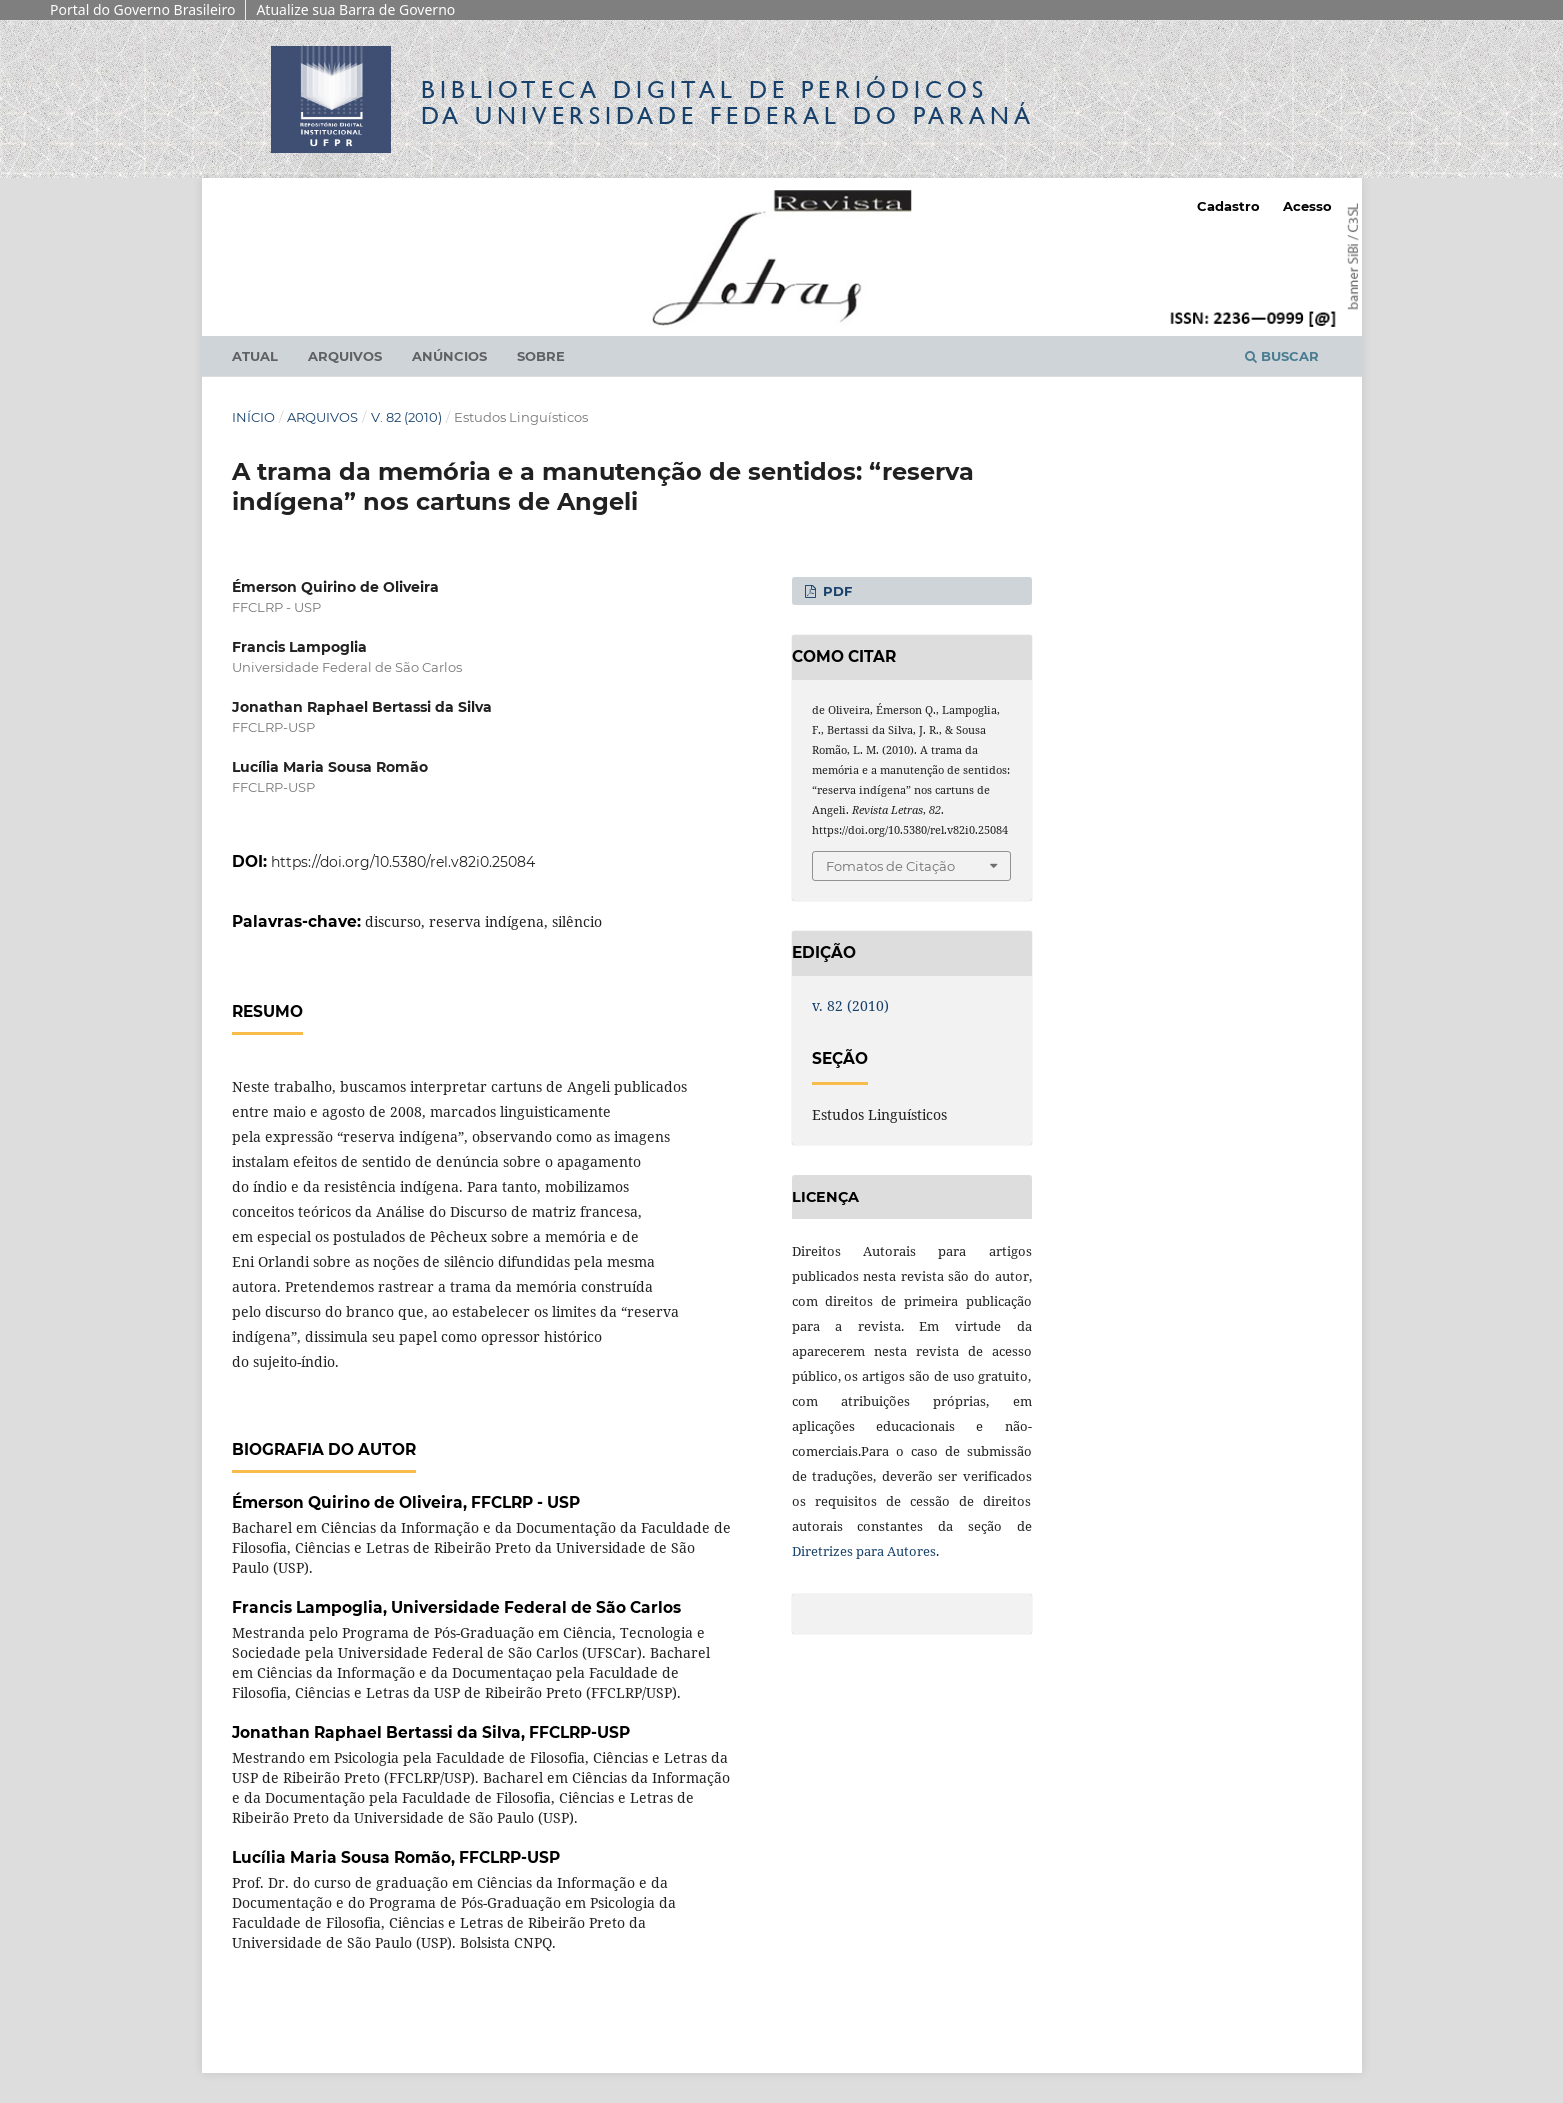 The image size is (1563, 2103). What do you see at coordinates (541, 356) in the screenshot?
I see `Sobre` at bounding box center [541, 356].